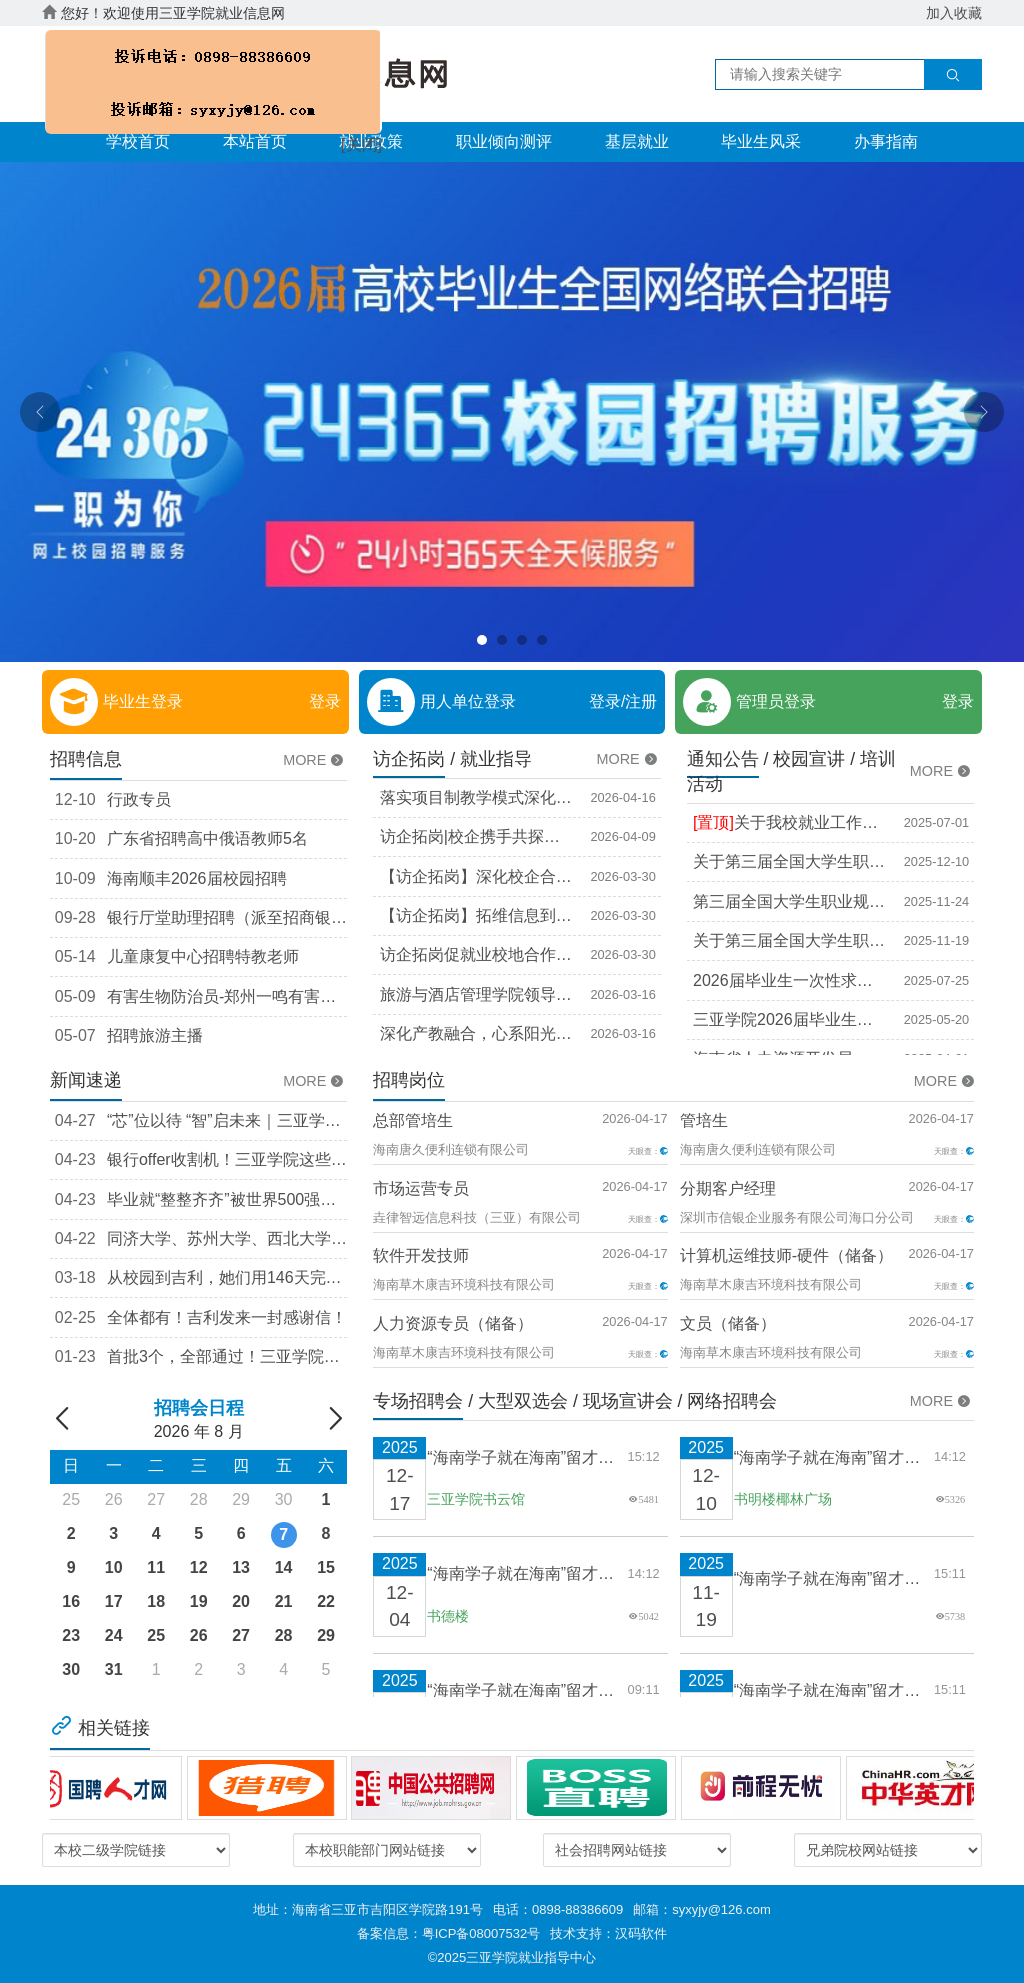 The image size is (1024, 1983). What do you see at coordinates (504, 141) in the screenshot?
I see `职业倾向测评` at bounding box center [504, 141].